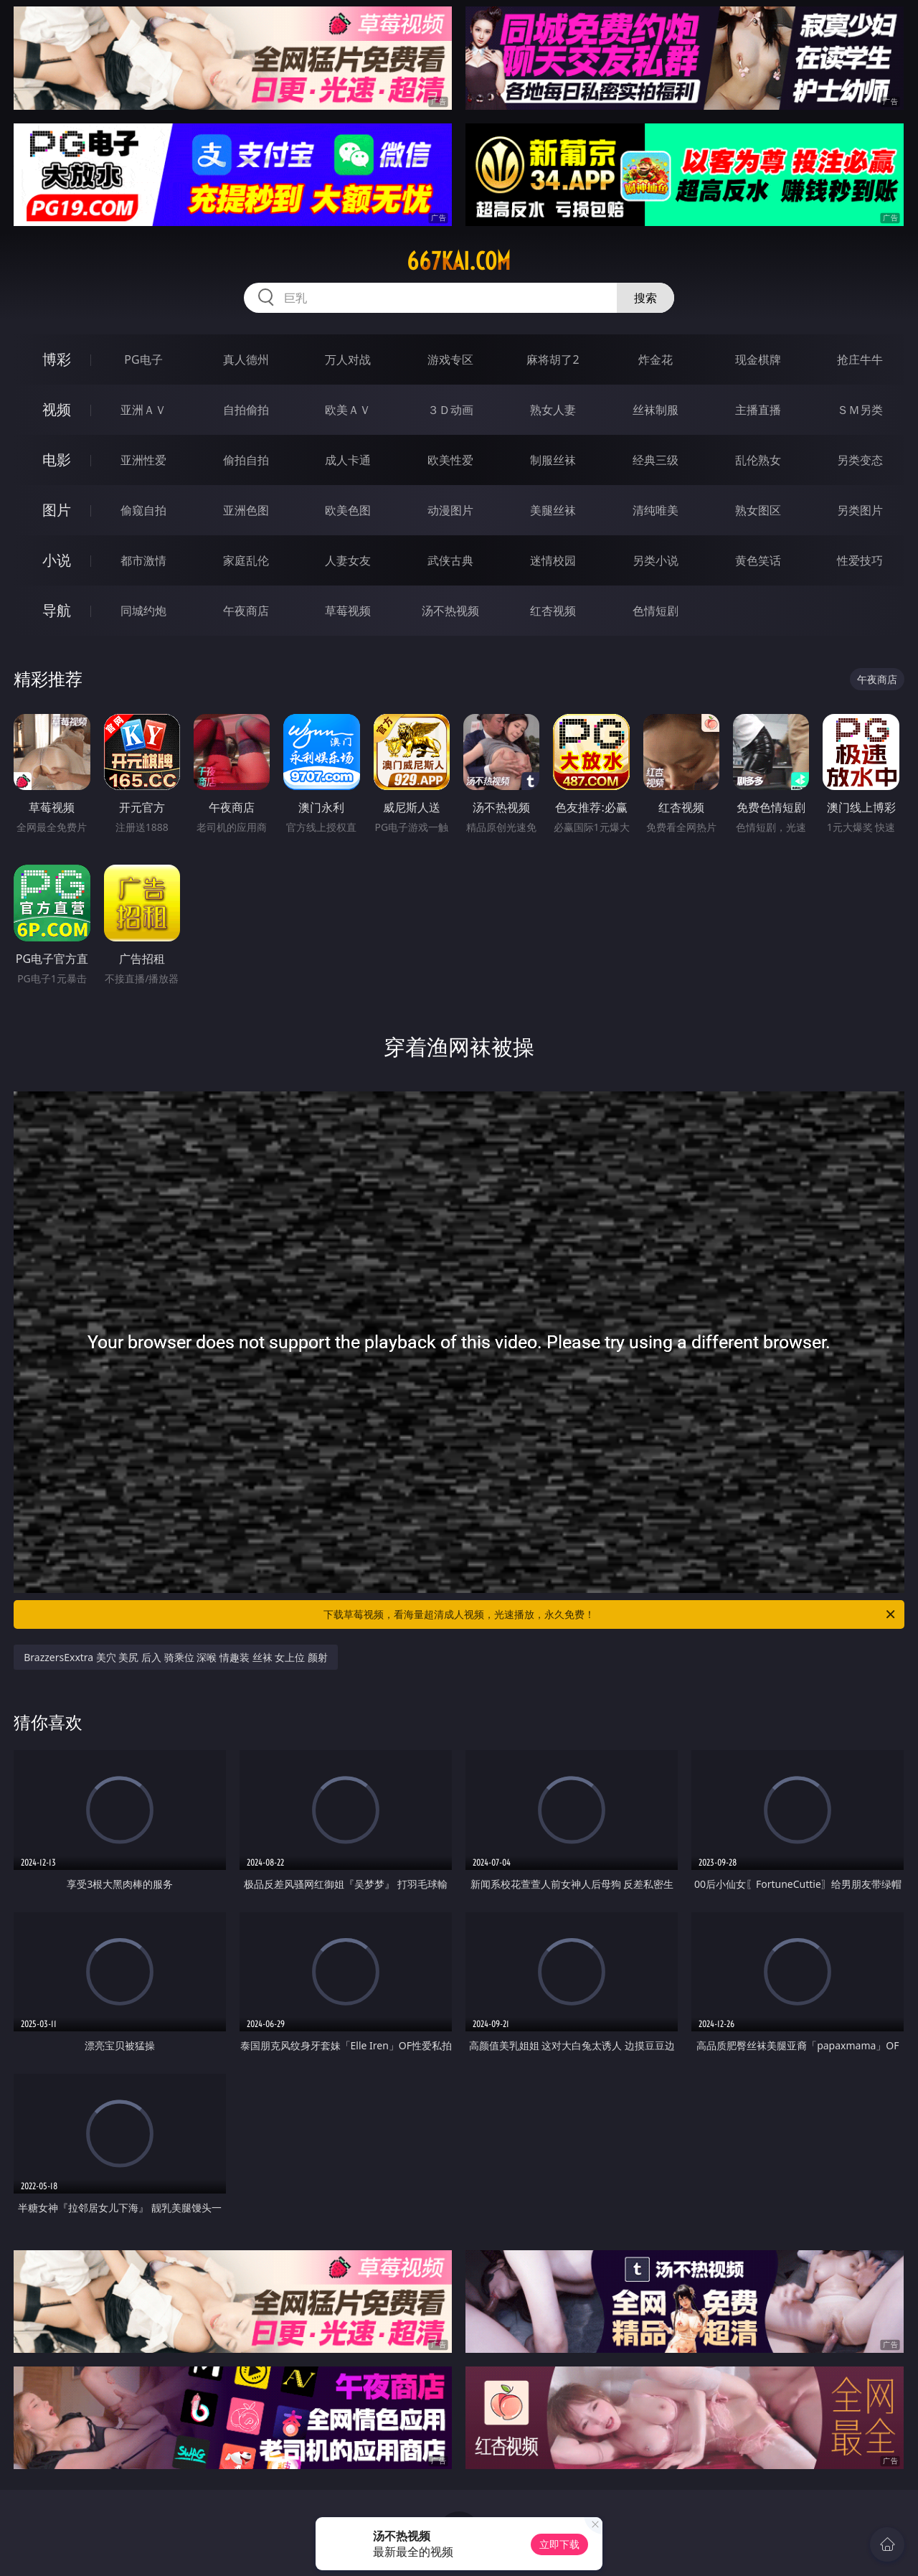 The width and height of the screenshot is (918, 2576). What do you see at coordinates (758, 460) in the screenshot?
I see `乱伦熟女` at bounding box center [758, 460].